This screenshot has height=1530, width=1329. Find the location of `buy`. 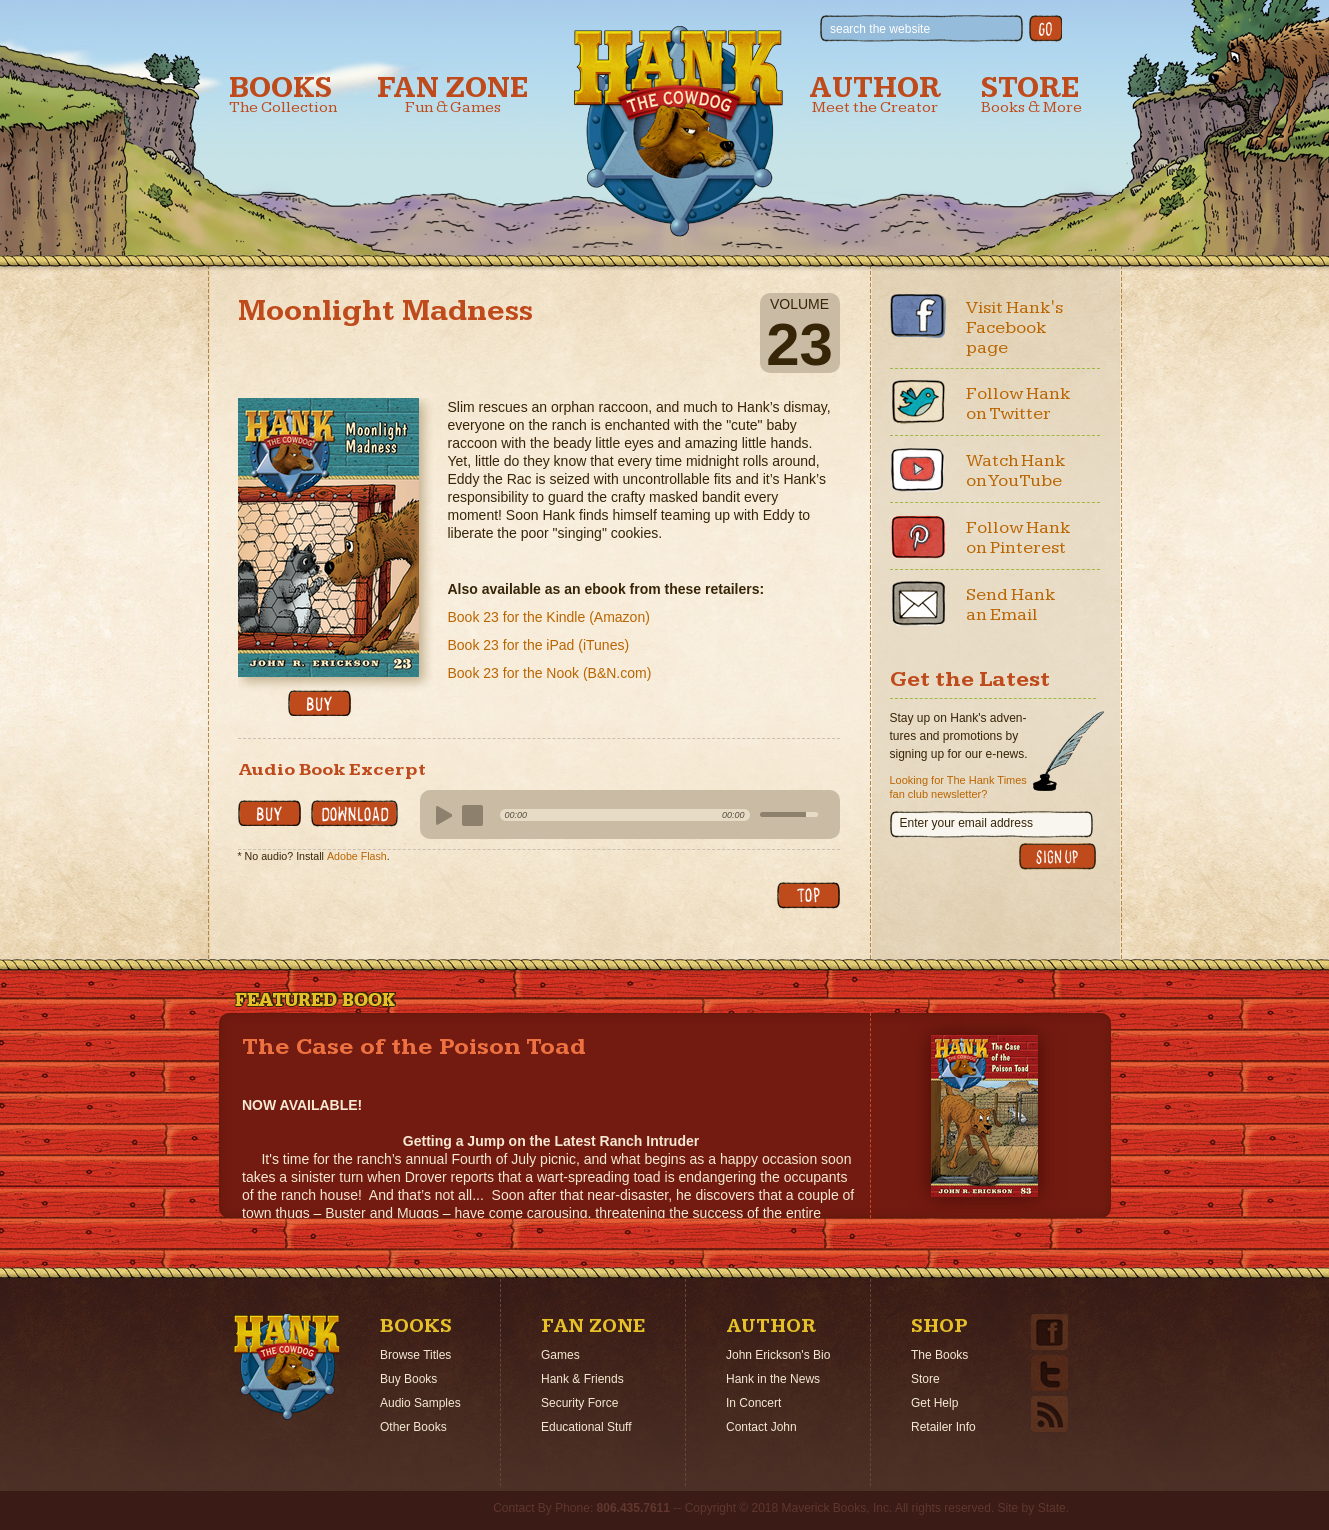

buy is located at coordinates (319, 703).